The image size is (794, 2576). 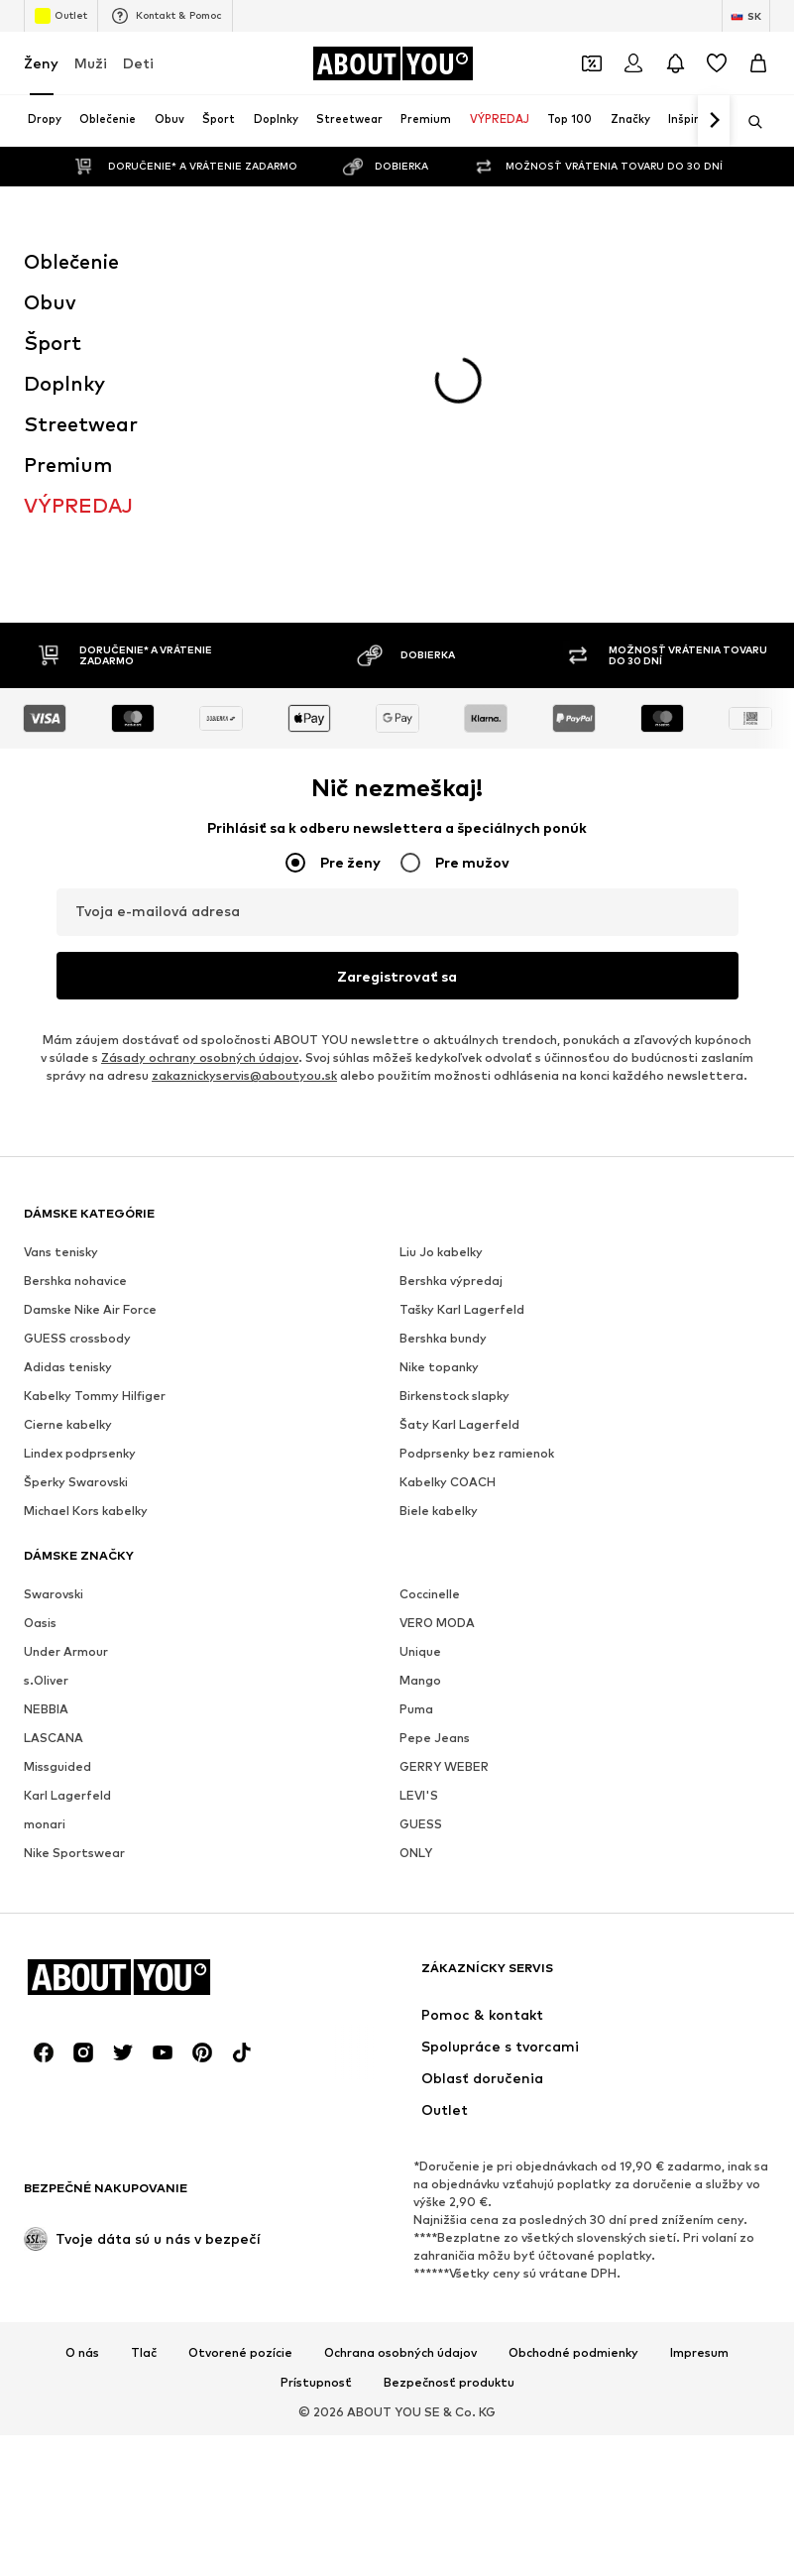 I want to click on Liu Jo kabelky, so click(x=441, y=1251).